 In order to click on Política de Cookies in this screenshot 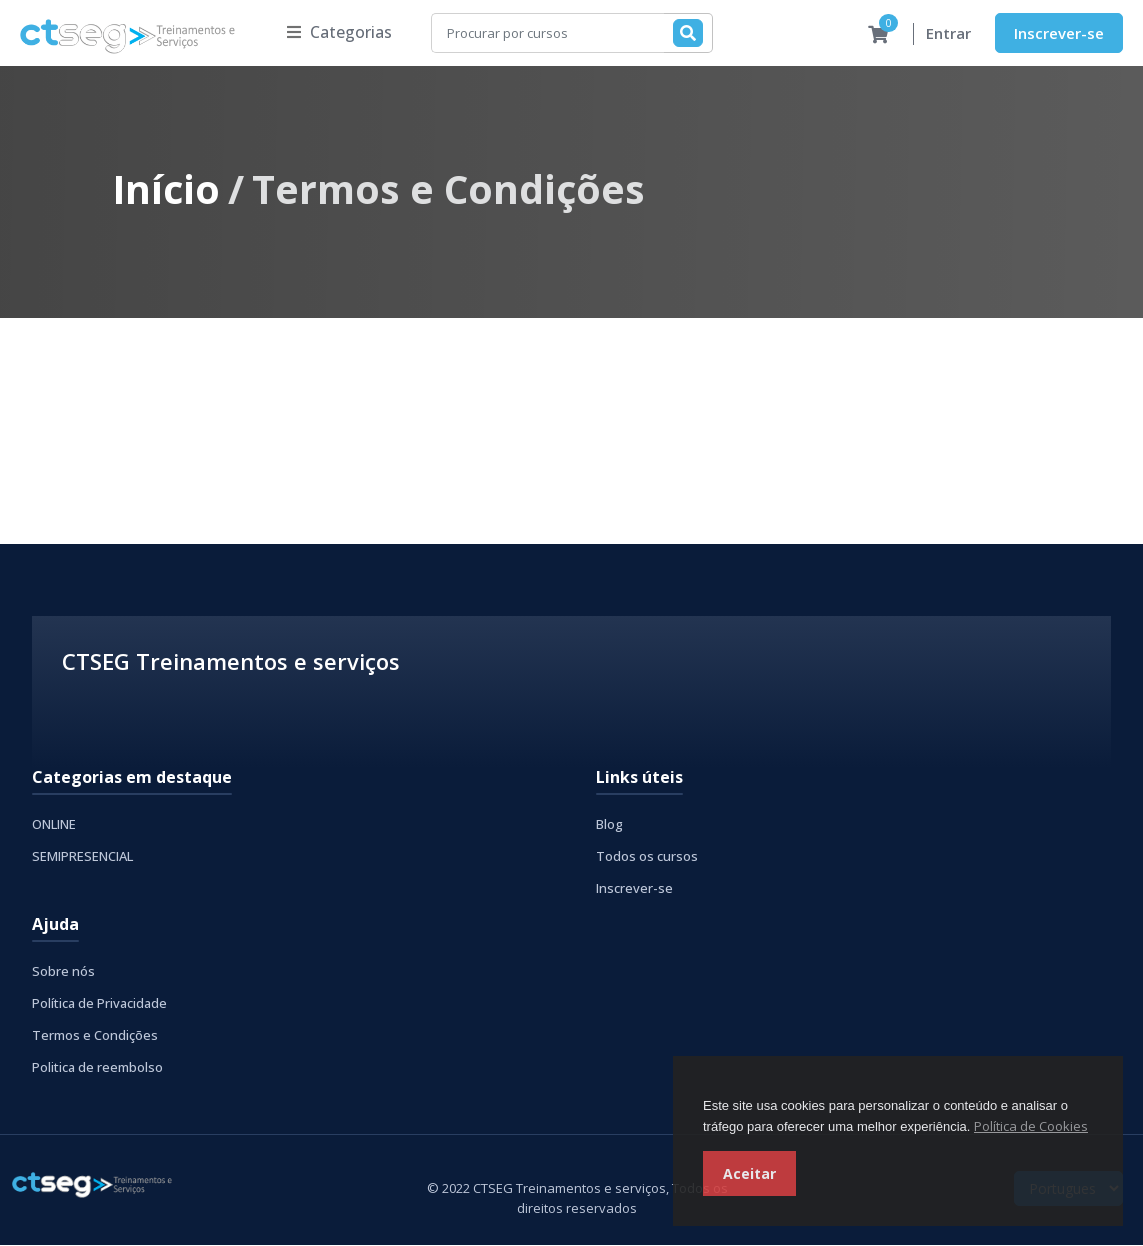, I will do `click(1031, 1126)`.